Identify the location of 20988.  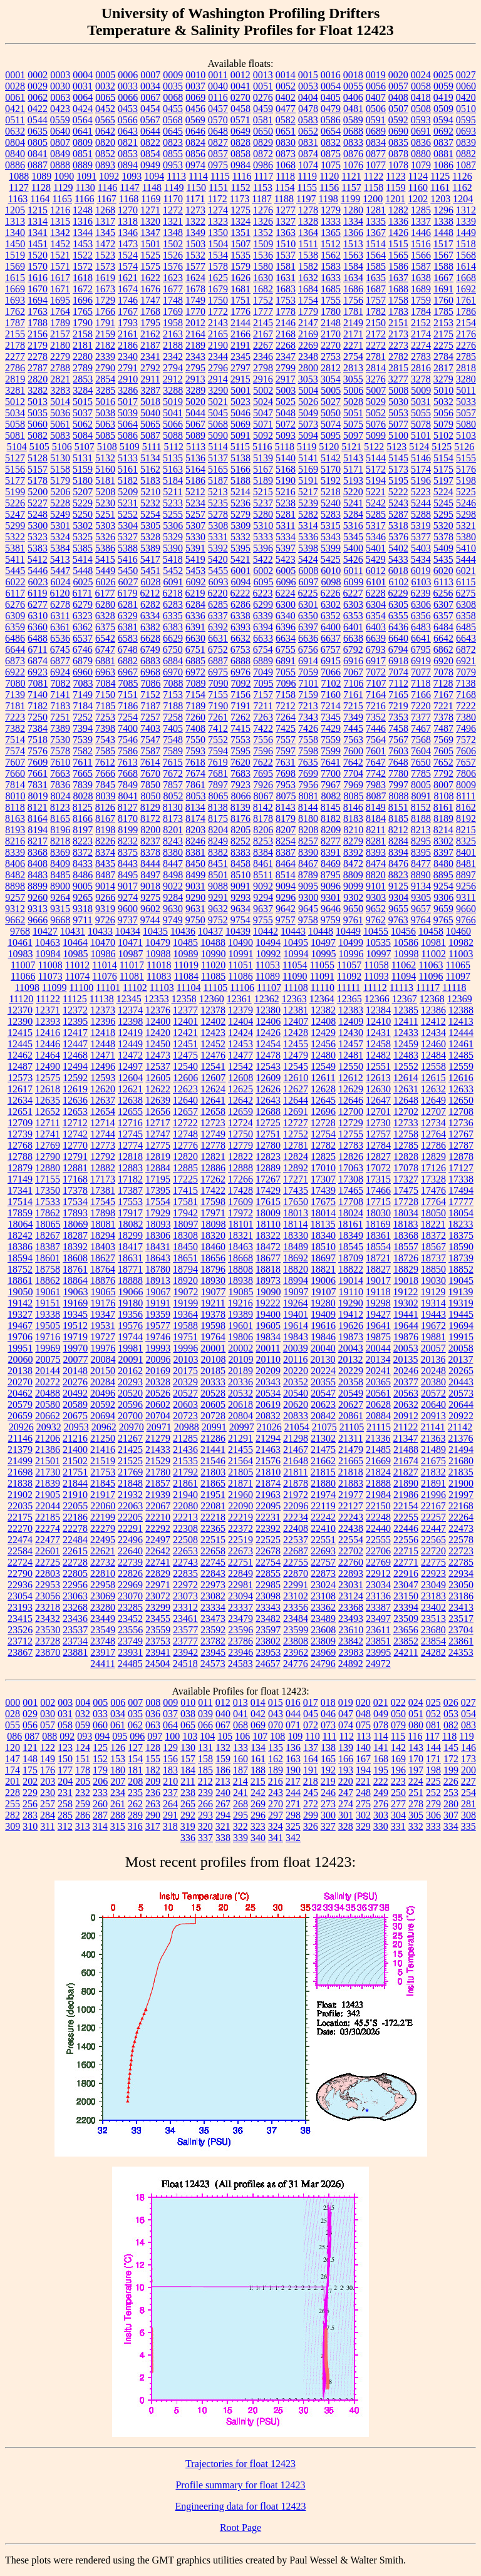
(186, 1427).